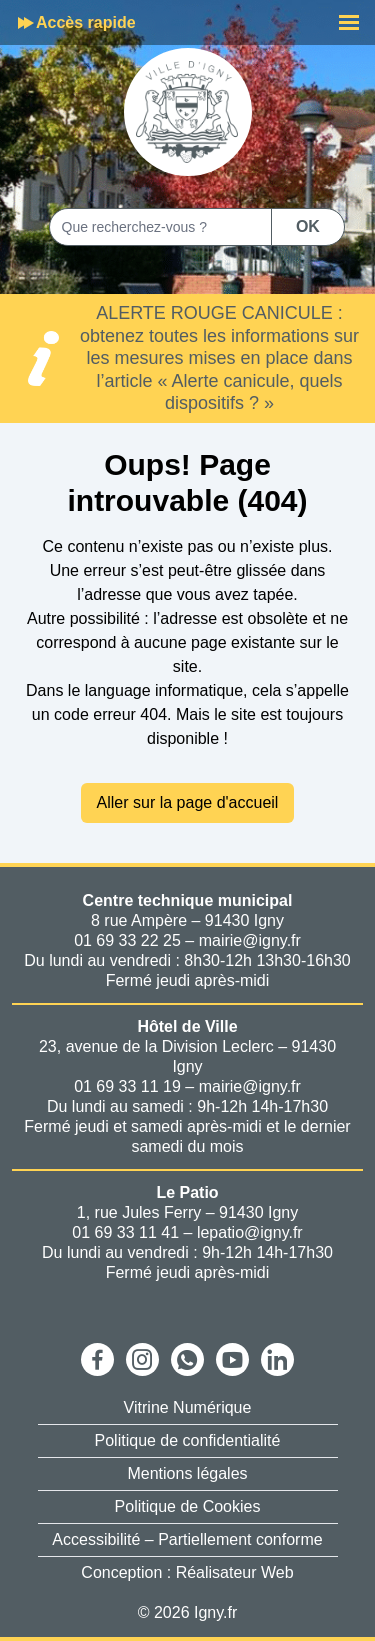 The height and width of the screenshot is (1641, 375). Describe the element at coordinates (188, 112) in the screenshot. I see `[Aller à la page d'accueil]` at that location.